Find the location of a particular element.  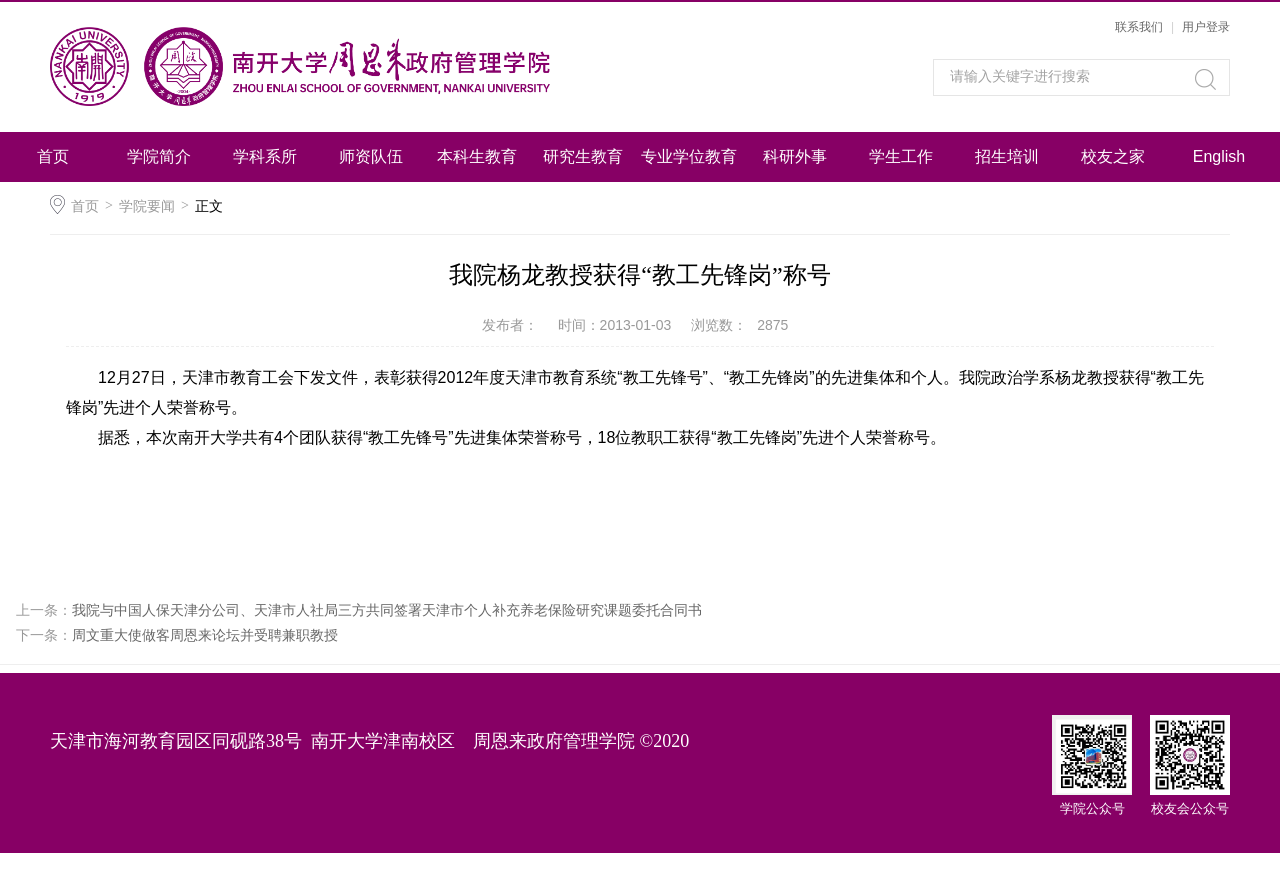

周文重大使做客周恩来论坛并受聘兼职教授 is located at coordinates (205, 635).